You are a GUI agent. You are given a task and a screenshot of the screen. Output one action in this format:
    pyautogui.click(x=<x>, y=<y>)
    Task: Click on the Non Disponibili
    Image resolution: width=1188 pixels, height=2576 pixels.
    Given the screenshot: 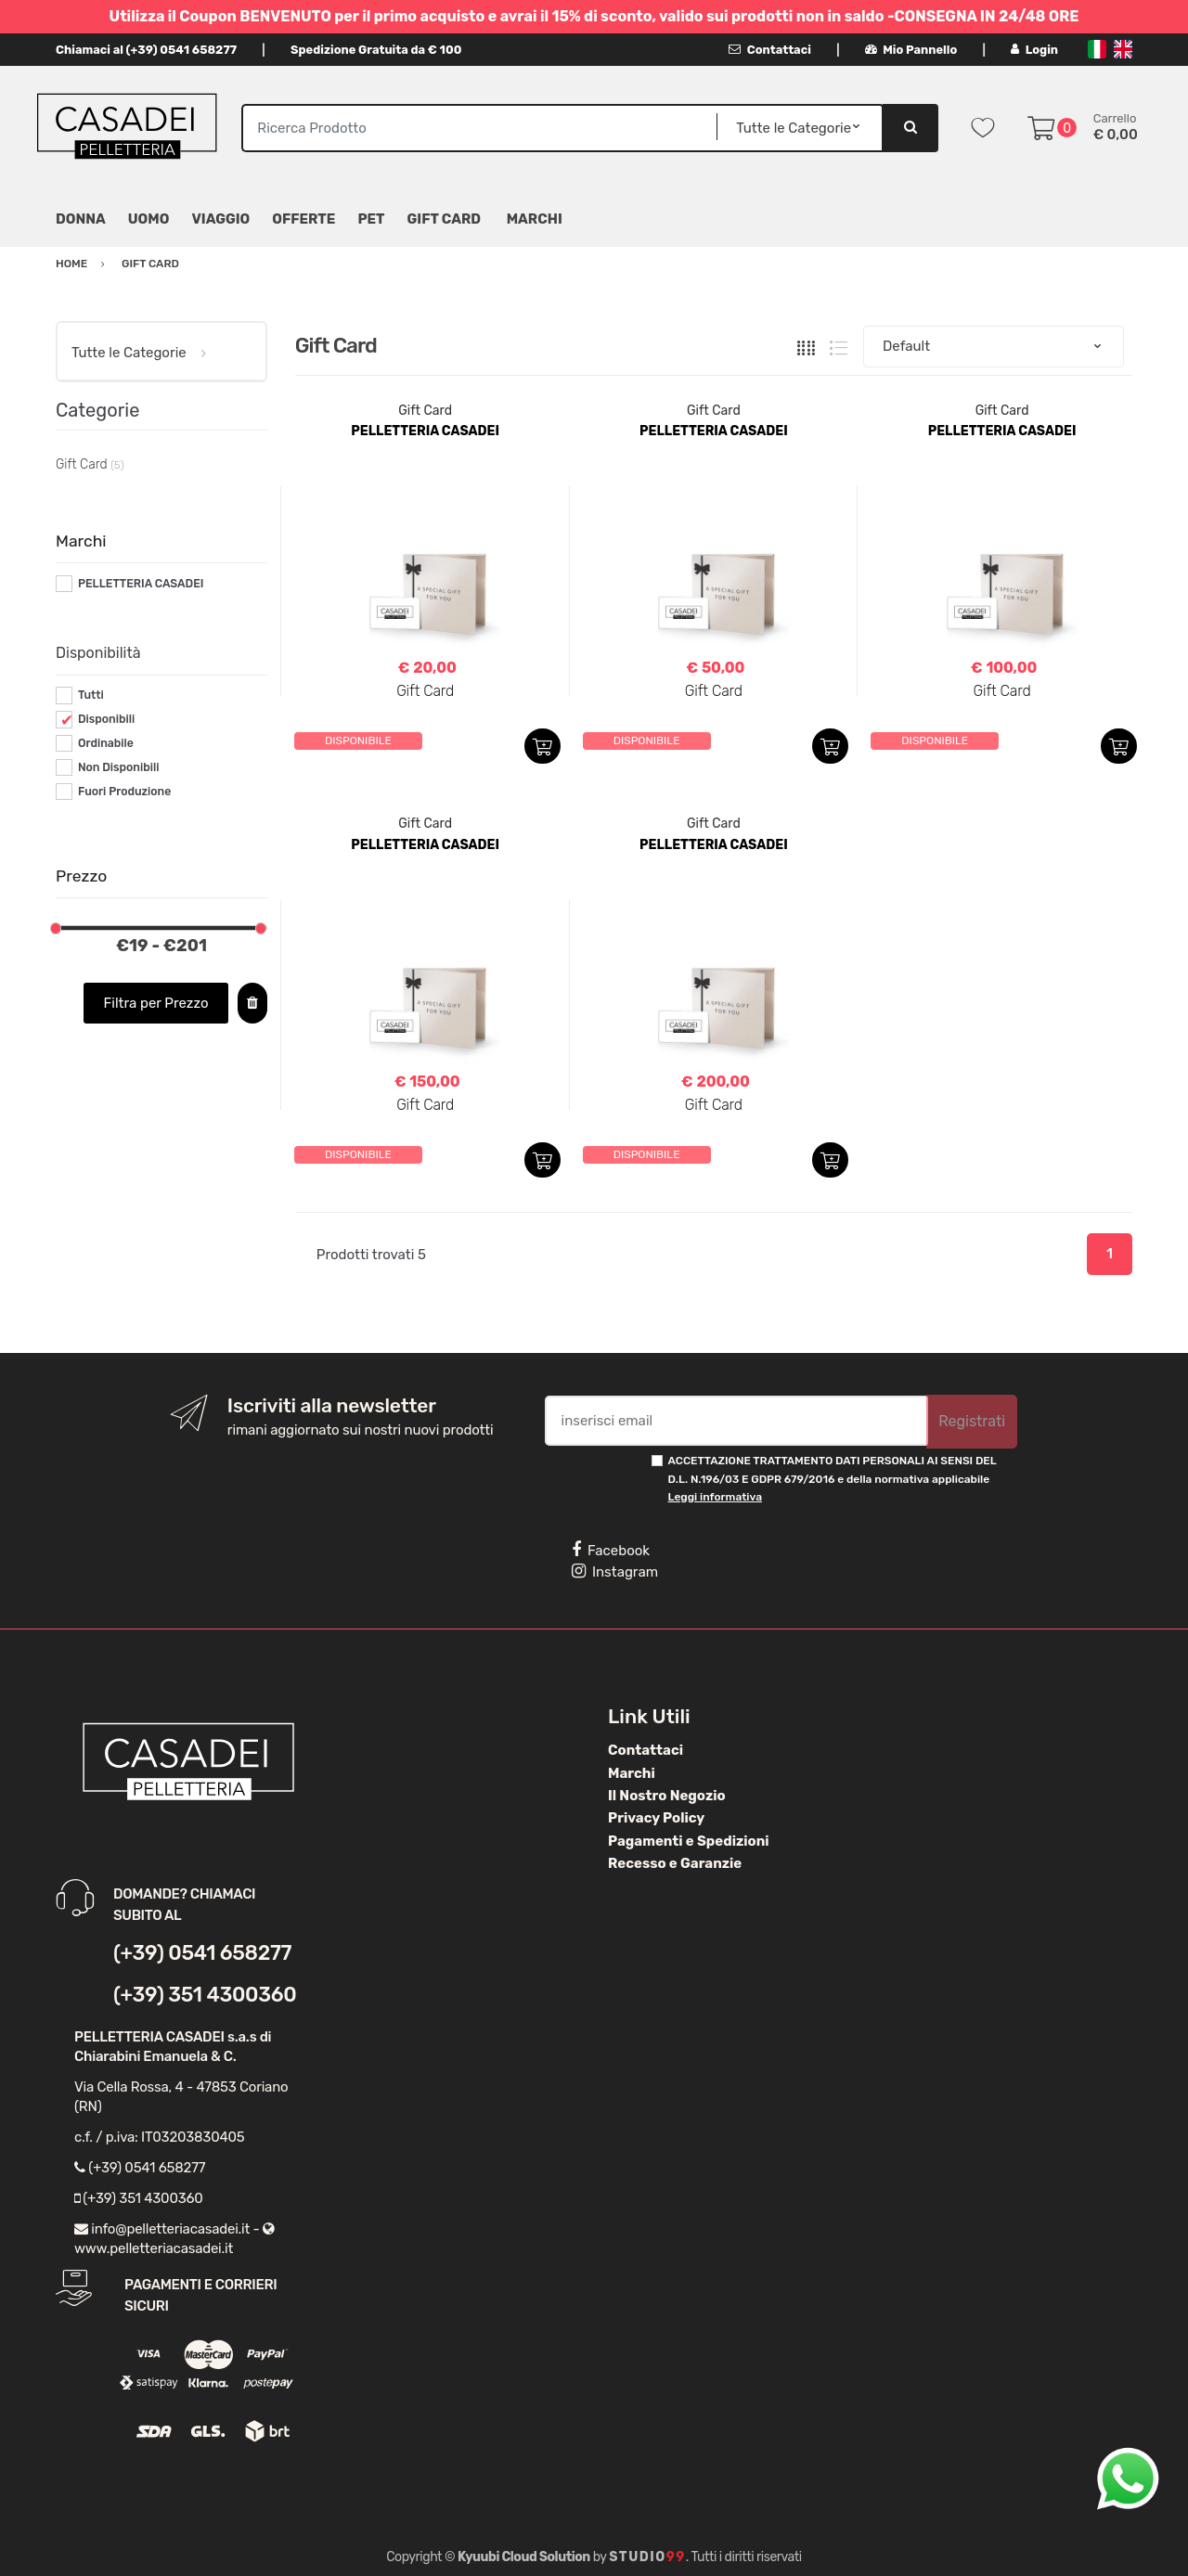 What is the action you would take?
    pyautogui.click(x=119, y=767)
    